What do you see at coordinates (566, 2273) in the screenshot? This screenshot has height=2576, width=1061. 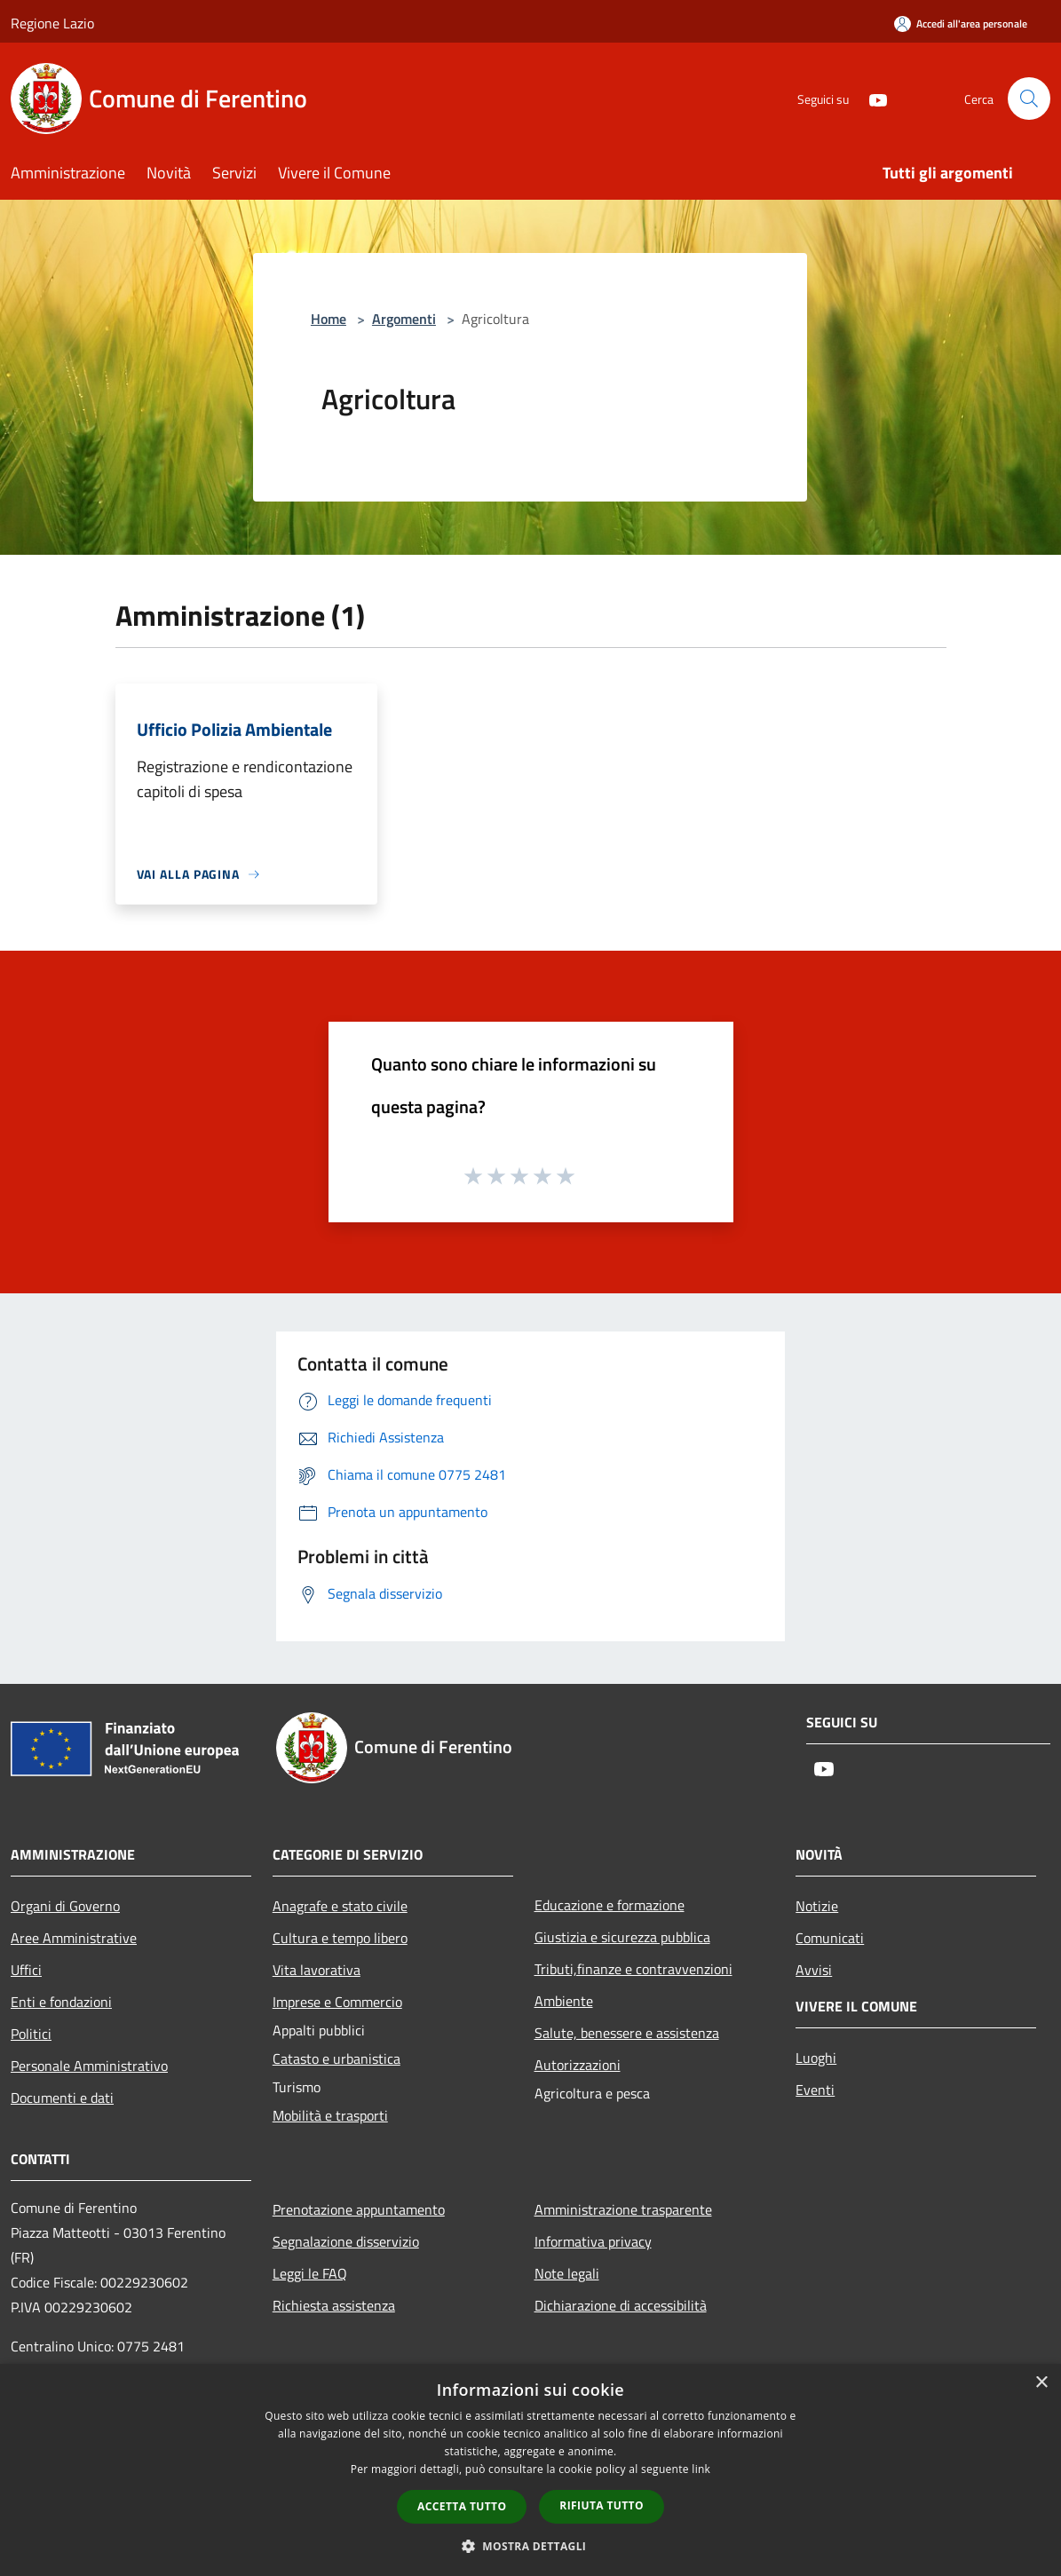 I see `Note legali` at bounding box center [566, 2273].